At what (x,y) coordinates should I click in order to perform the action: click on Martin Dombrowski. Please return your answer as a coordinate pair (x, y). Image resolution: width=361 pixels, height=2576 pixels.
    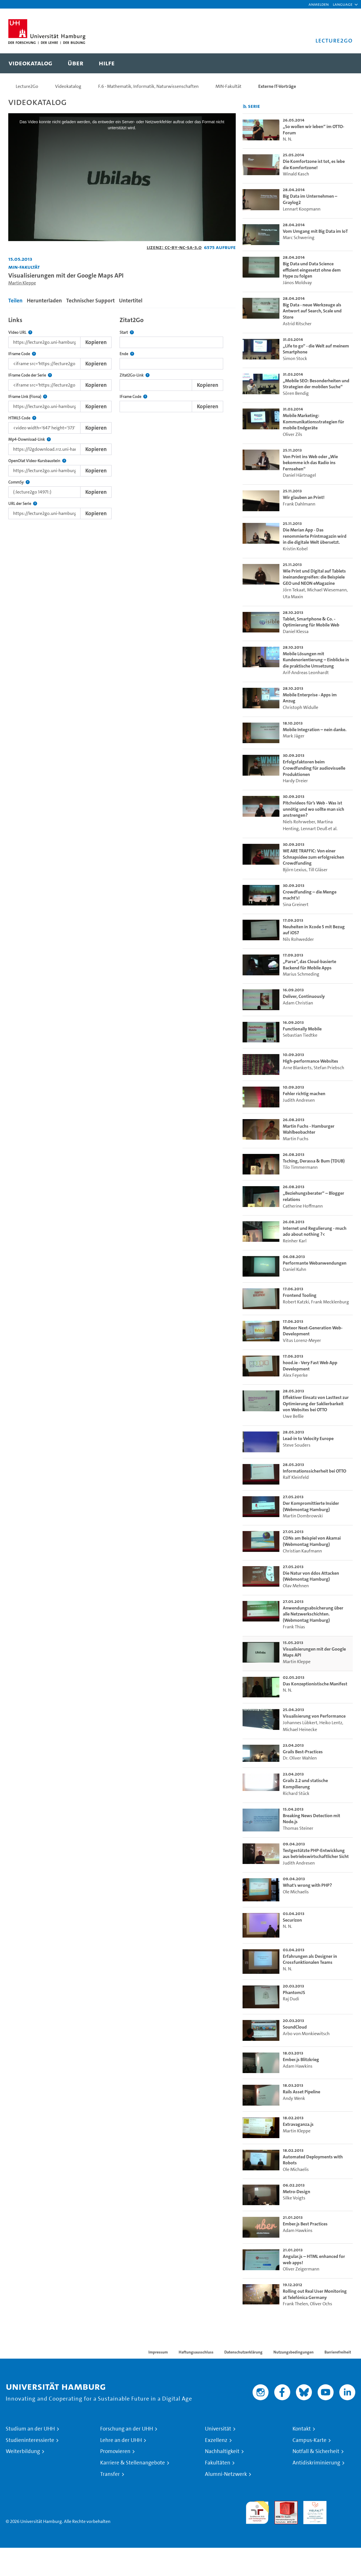
    Looking at the image, I should click on (303, 1516).